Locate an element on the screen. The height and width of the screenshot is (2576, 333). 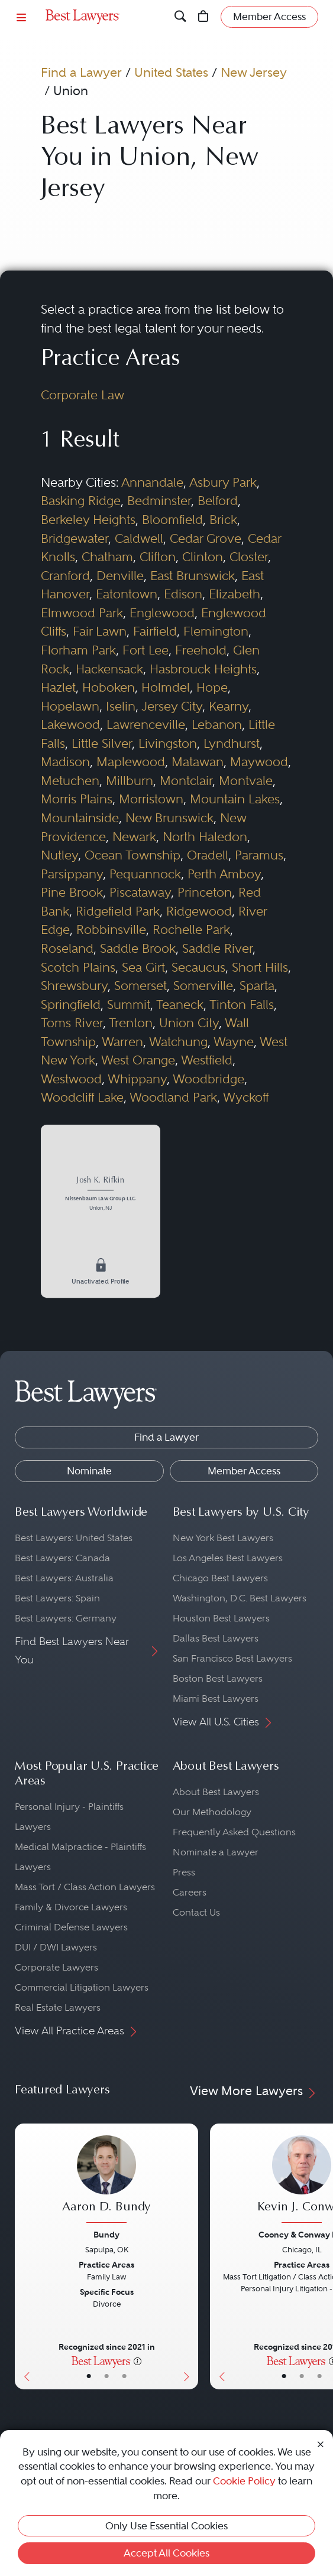
San Francisco Best Lawyers is located at coordinates (232, 1658).